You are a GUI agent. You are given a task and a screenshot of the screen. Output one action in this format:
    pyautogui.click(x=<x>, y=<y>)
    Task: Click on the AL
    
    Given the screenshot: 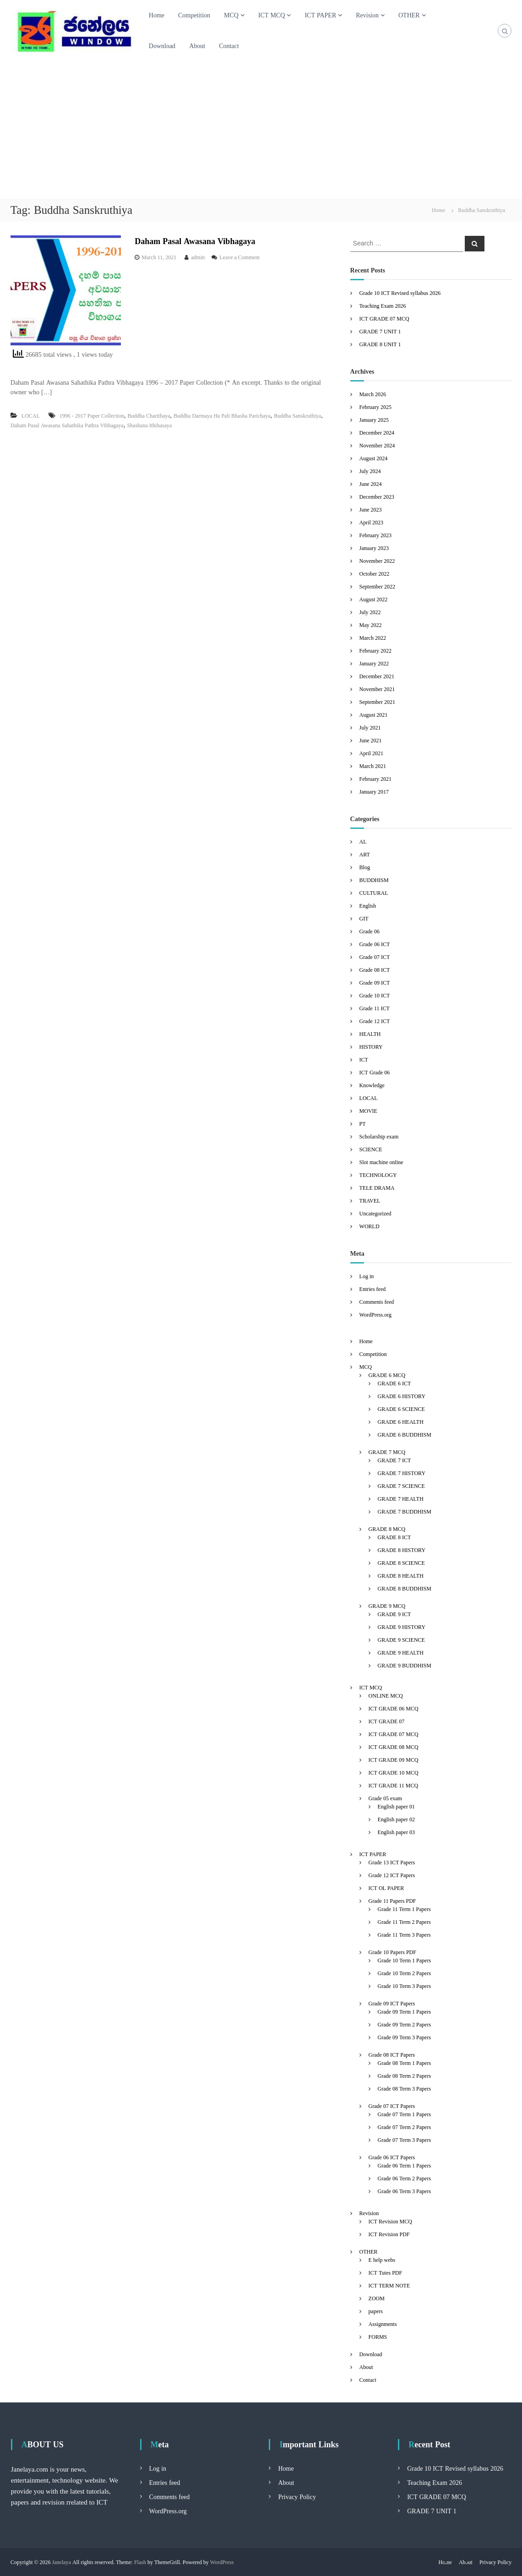 What is the action you would take?
    pyautogui.click(x=363, y=841)
    